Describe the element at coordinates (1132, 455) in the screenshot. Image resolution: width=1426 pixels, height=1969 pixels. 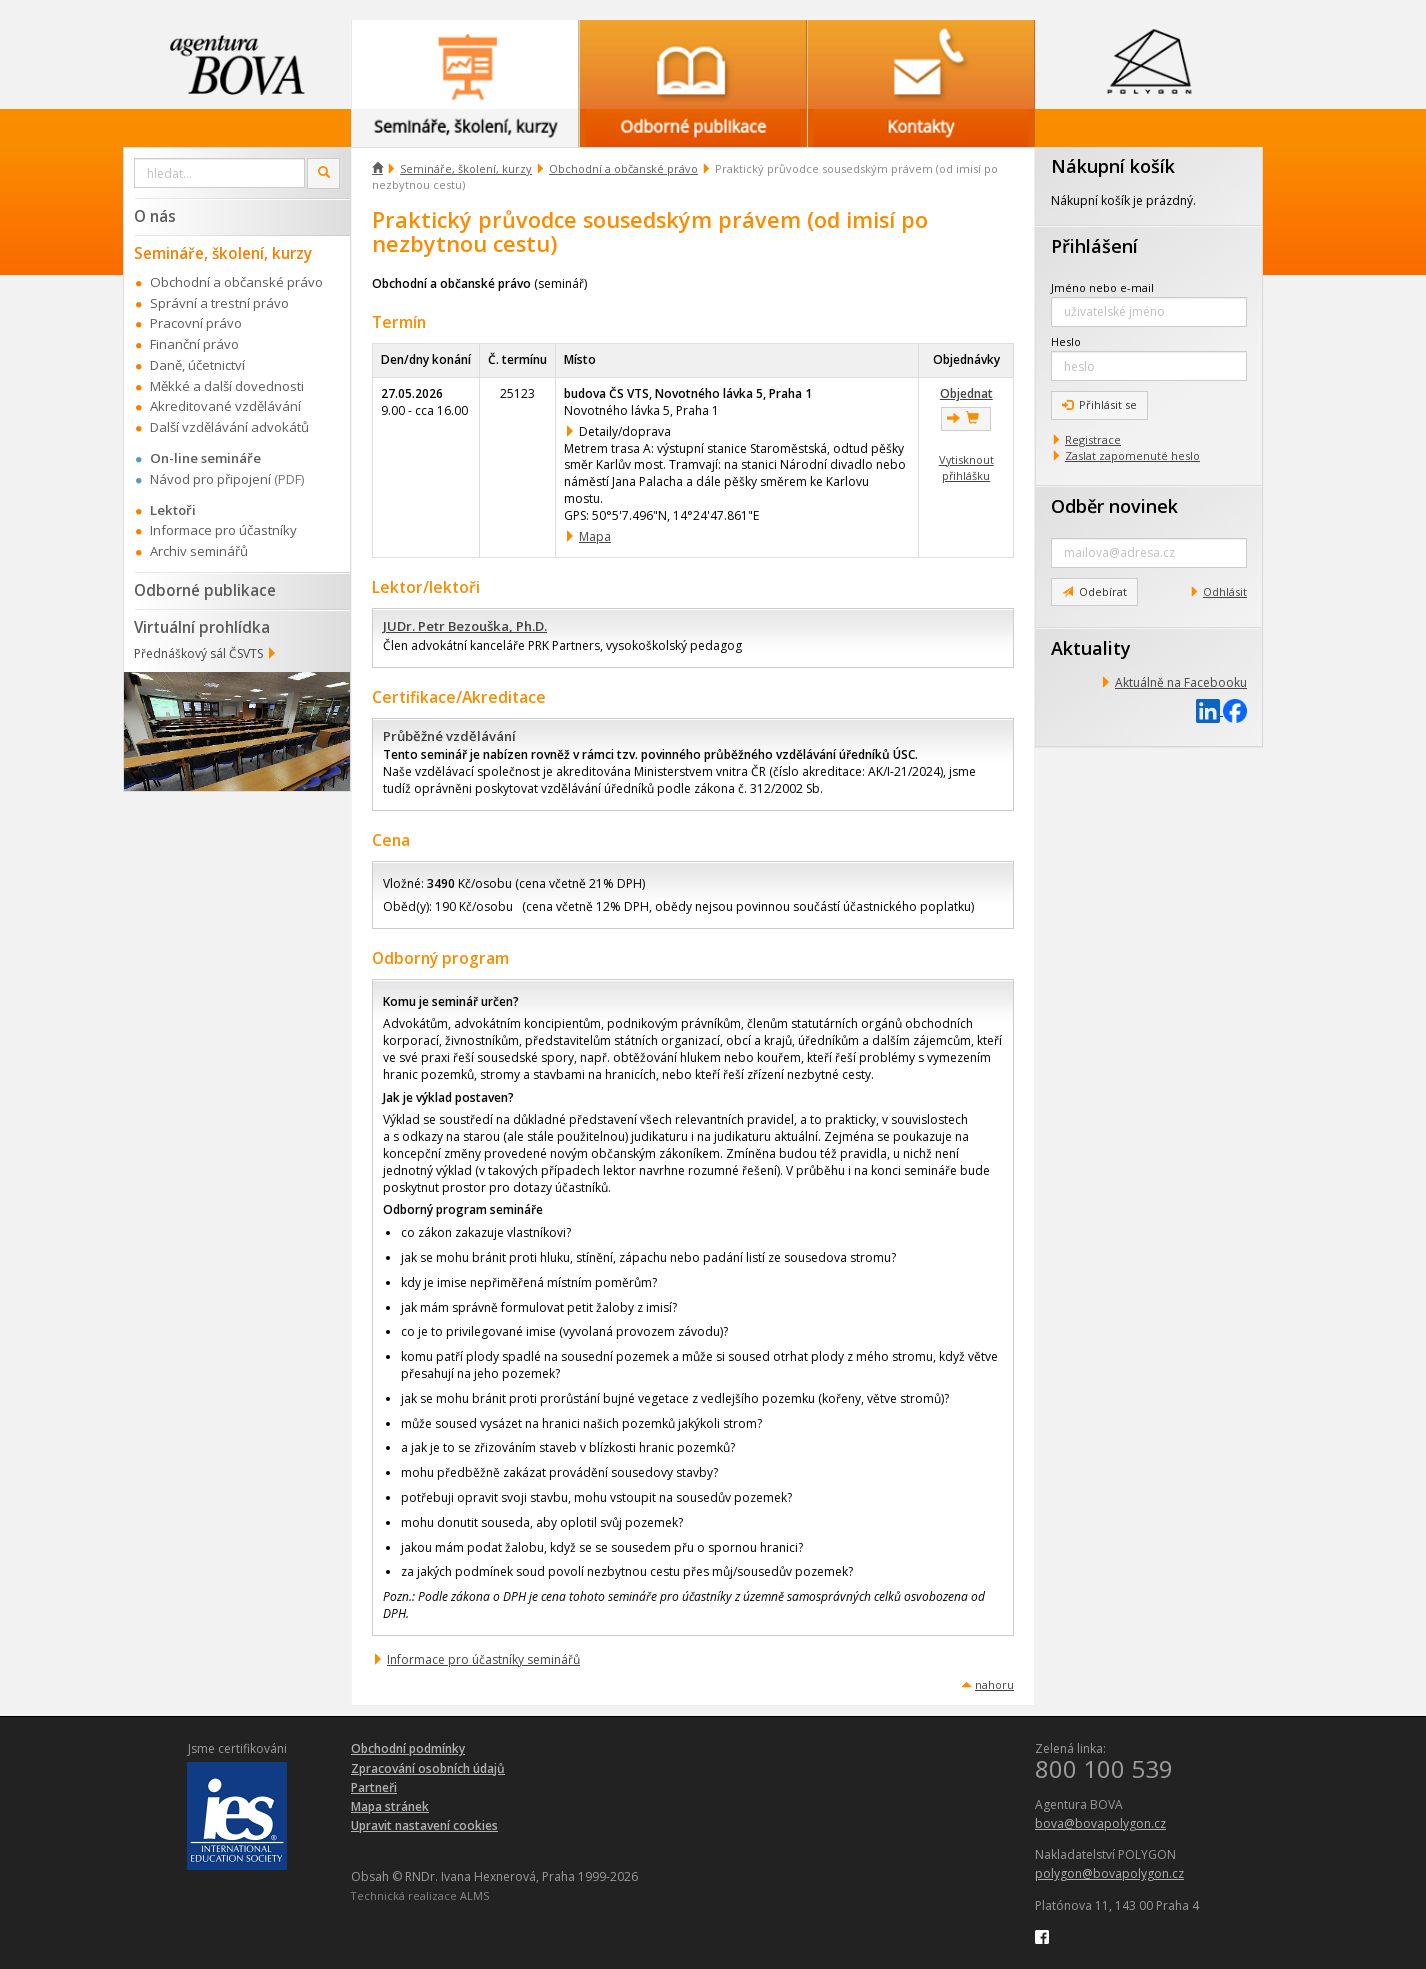
I see `Zaslat zapomenuté heslo` at that location.